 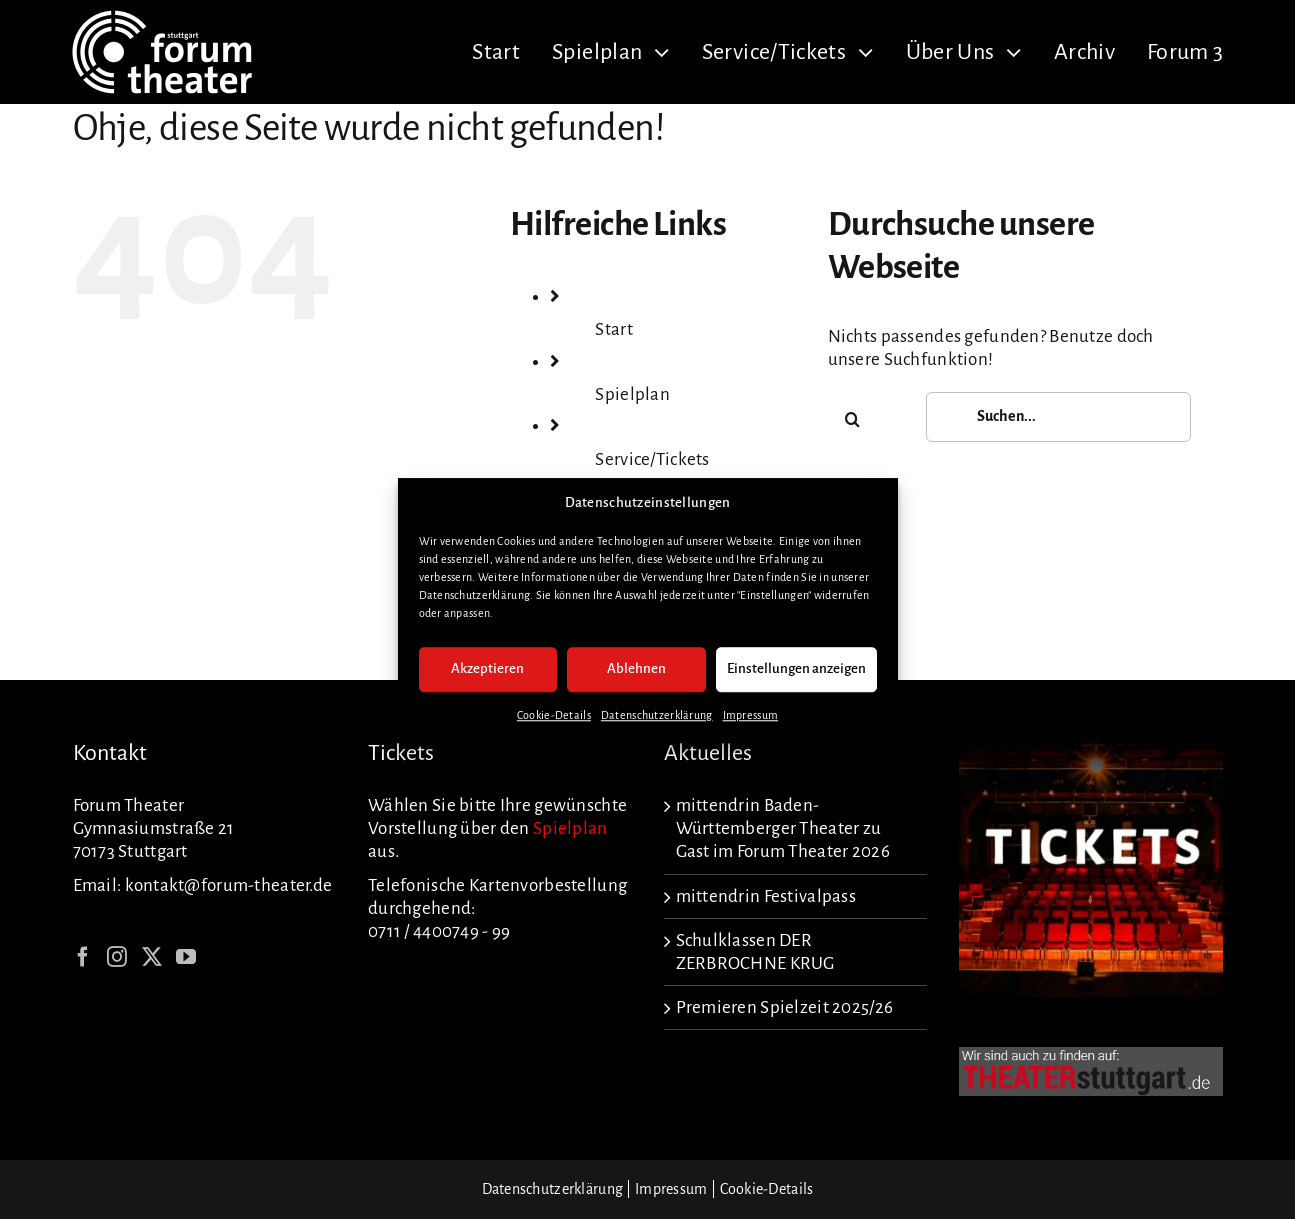 I want to click on Premieren Spielzeit 2025/26, so click(x=785, y=1007).